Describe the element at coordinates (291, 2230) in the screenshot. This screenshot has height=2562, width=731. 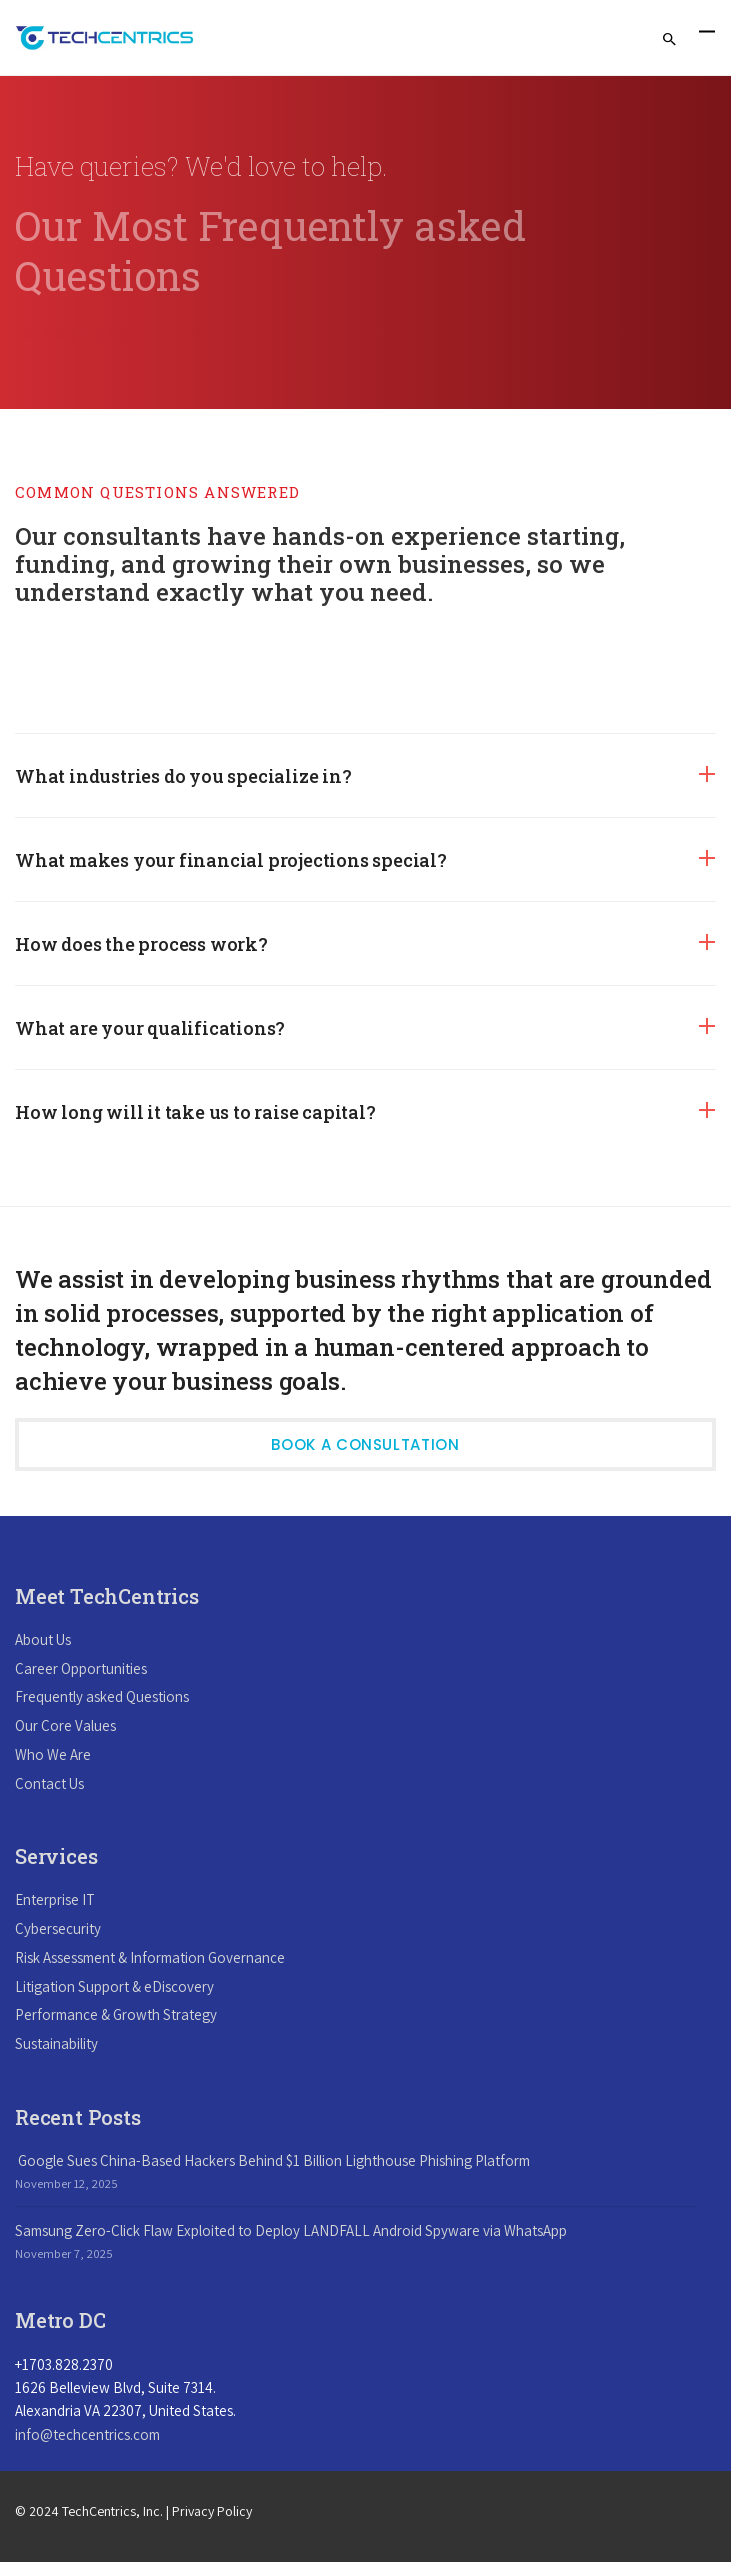
I see `Samsung Zero-Click Flaw Exploited to Deploy LANDFALL Android Spyware via WhatsApp` at that location.